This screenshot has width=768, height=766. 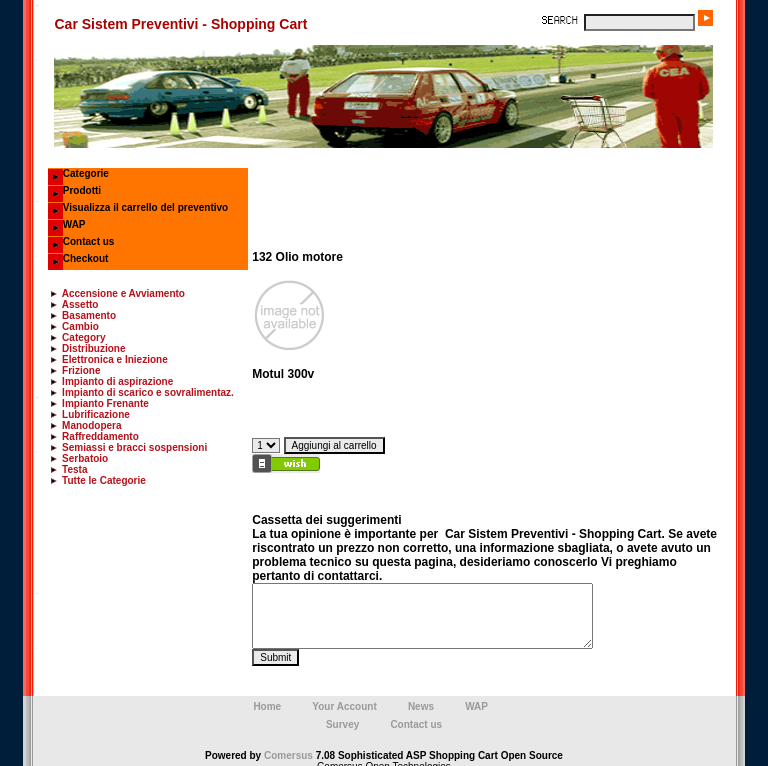 What do you see at coordinates (344, 700) in the screenshot?
I see `Your Account` at bounding box center [344, 700].